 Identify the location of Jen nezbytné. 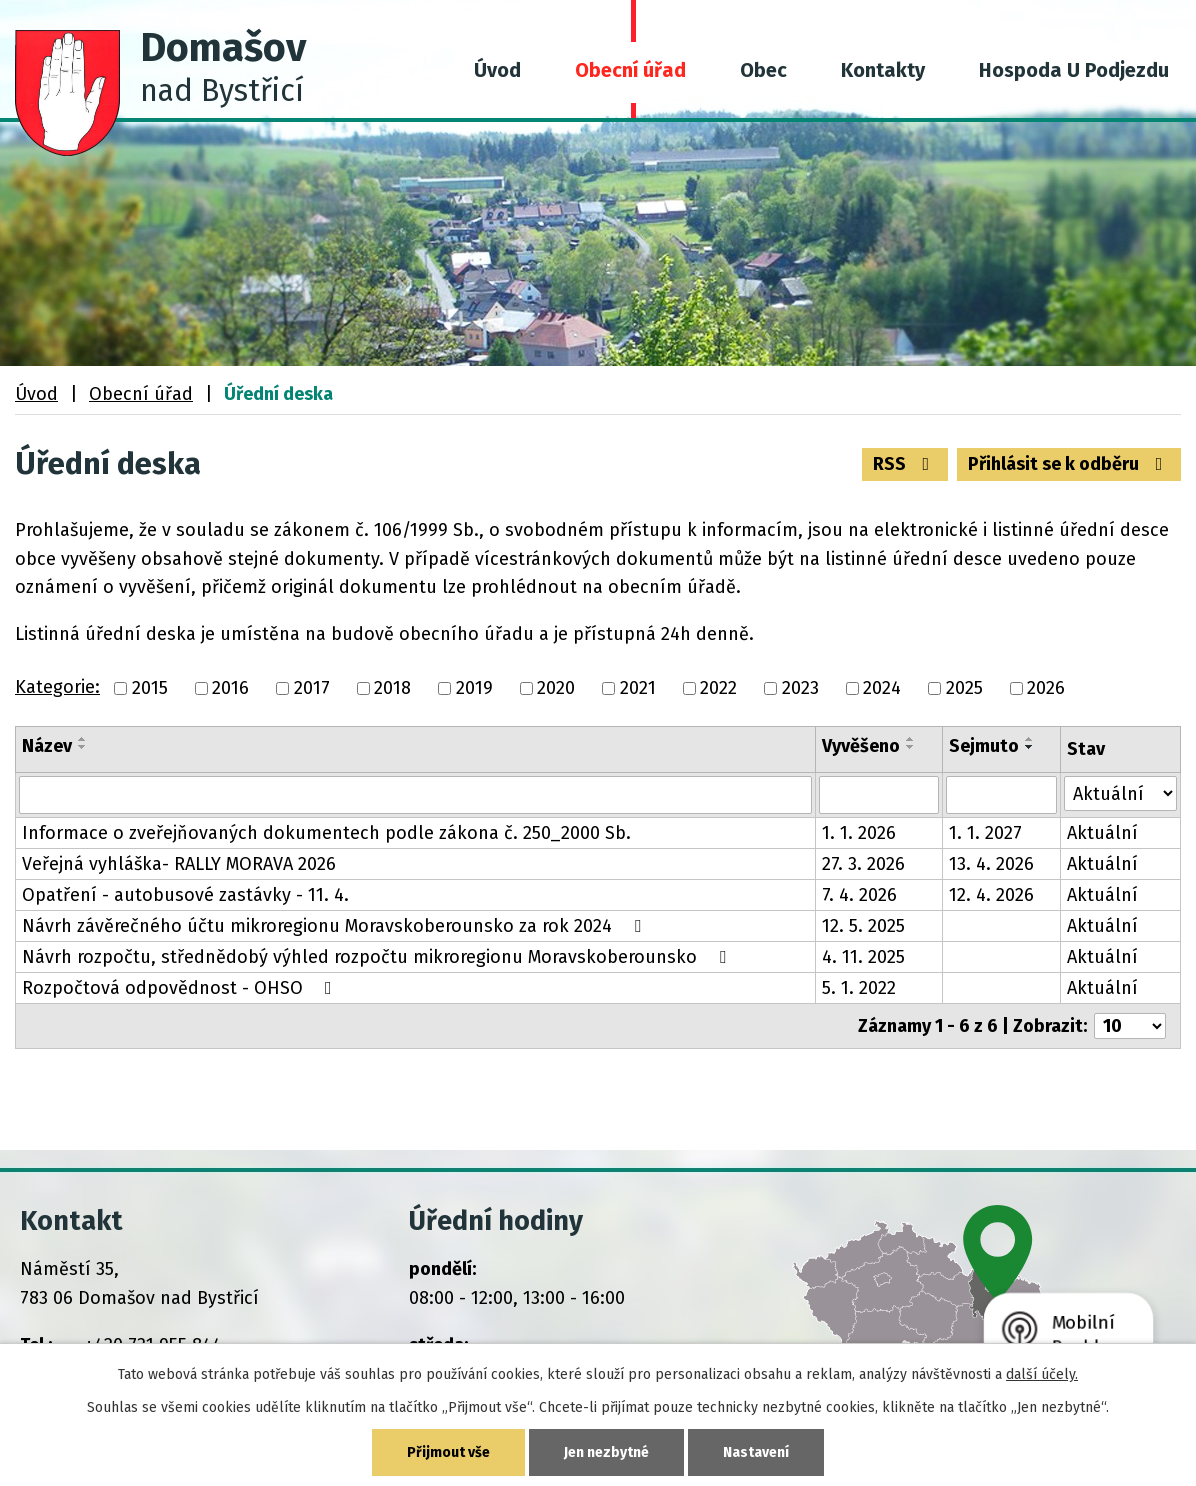
(606, 1452).